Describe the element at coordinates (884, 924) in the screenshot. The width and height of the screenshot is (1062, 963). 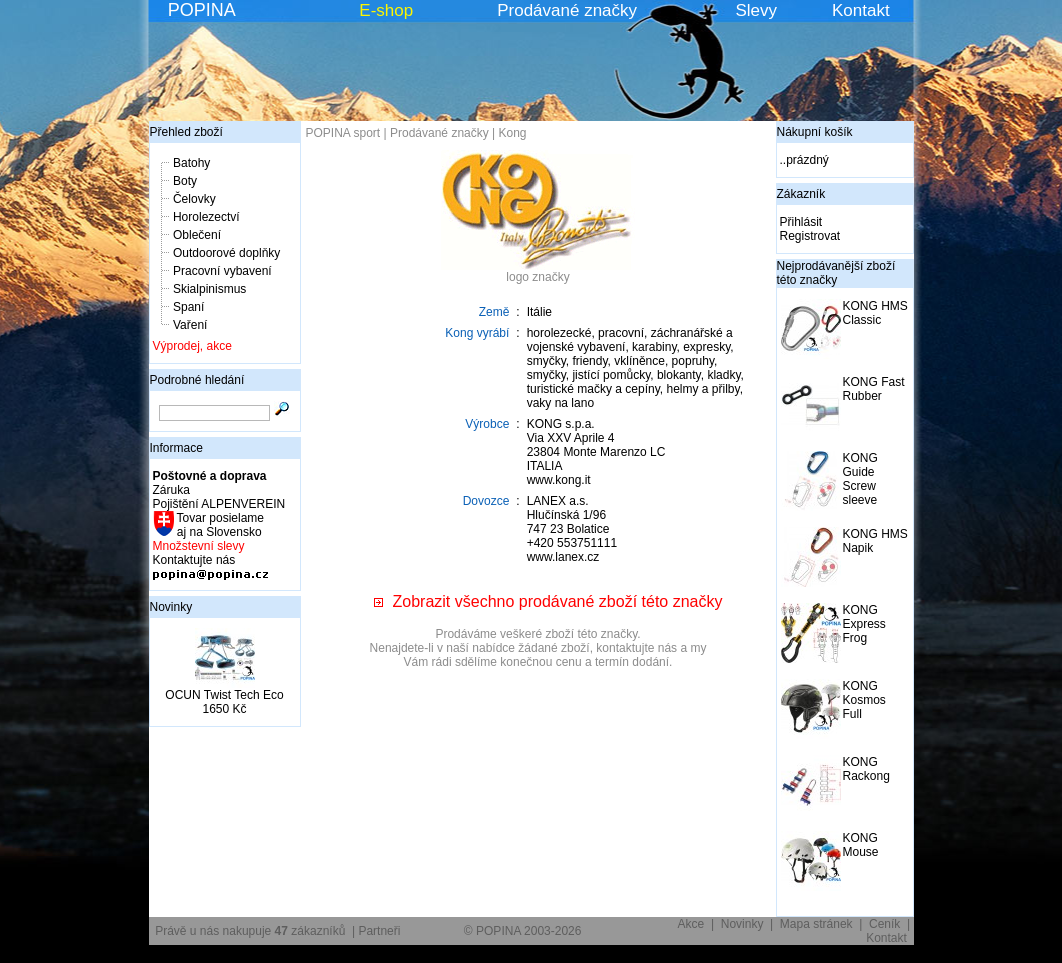
I see `Ceník` at that location.